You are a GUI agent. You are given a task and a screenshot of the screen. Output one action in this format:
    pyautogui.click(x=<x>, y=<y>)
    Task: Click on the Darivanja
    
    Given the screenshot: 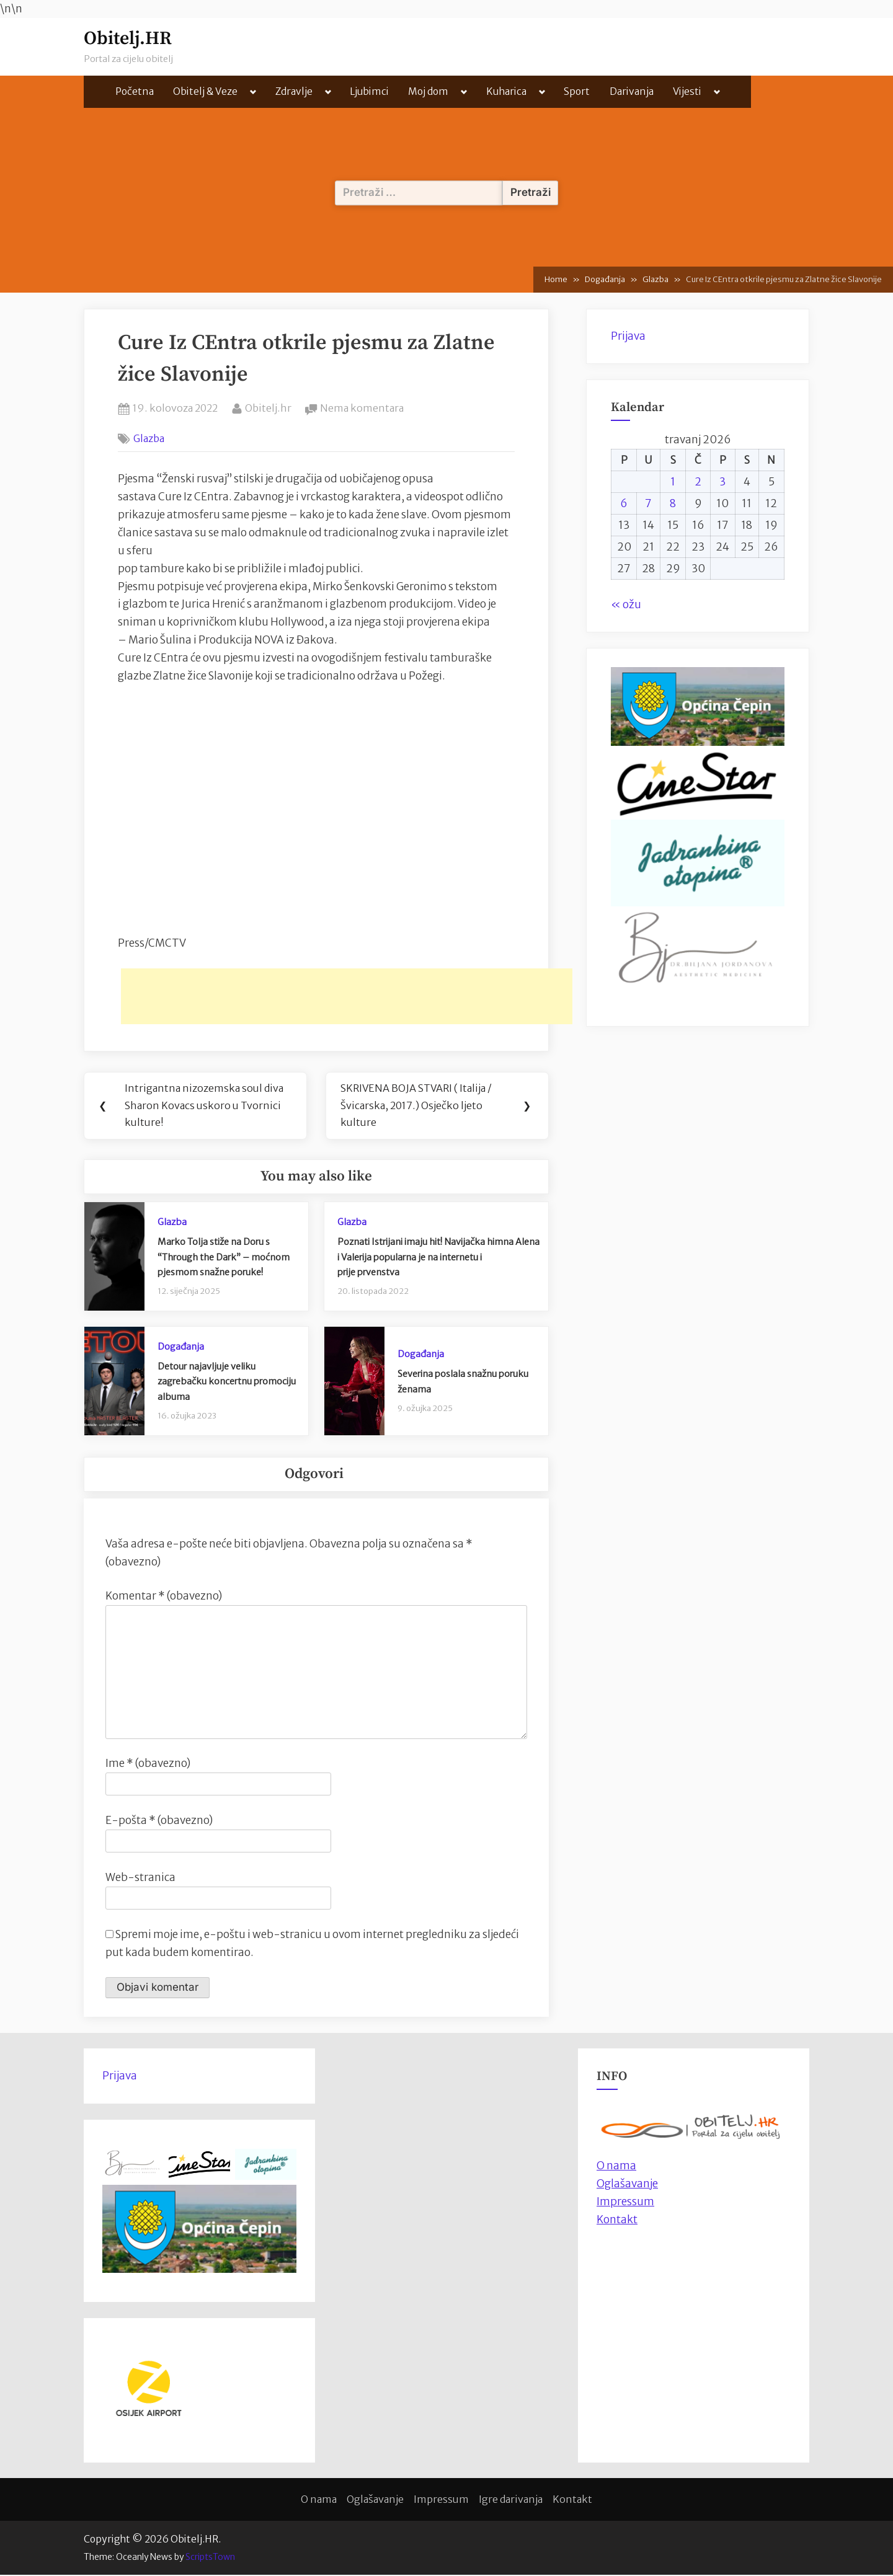 What is the action you would take?
    pyautogui.click(x=632, y=91)
    